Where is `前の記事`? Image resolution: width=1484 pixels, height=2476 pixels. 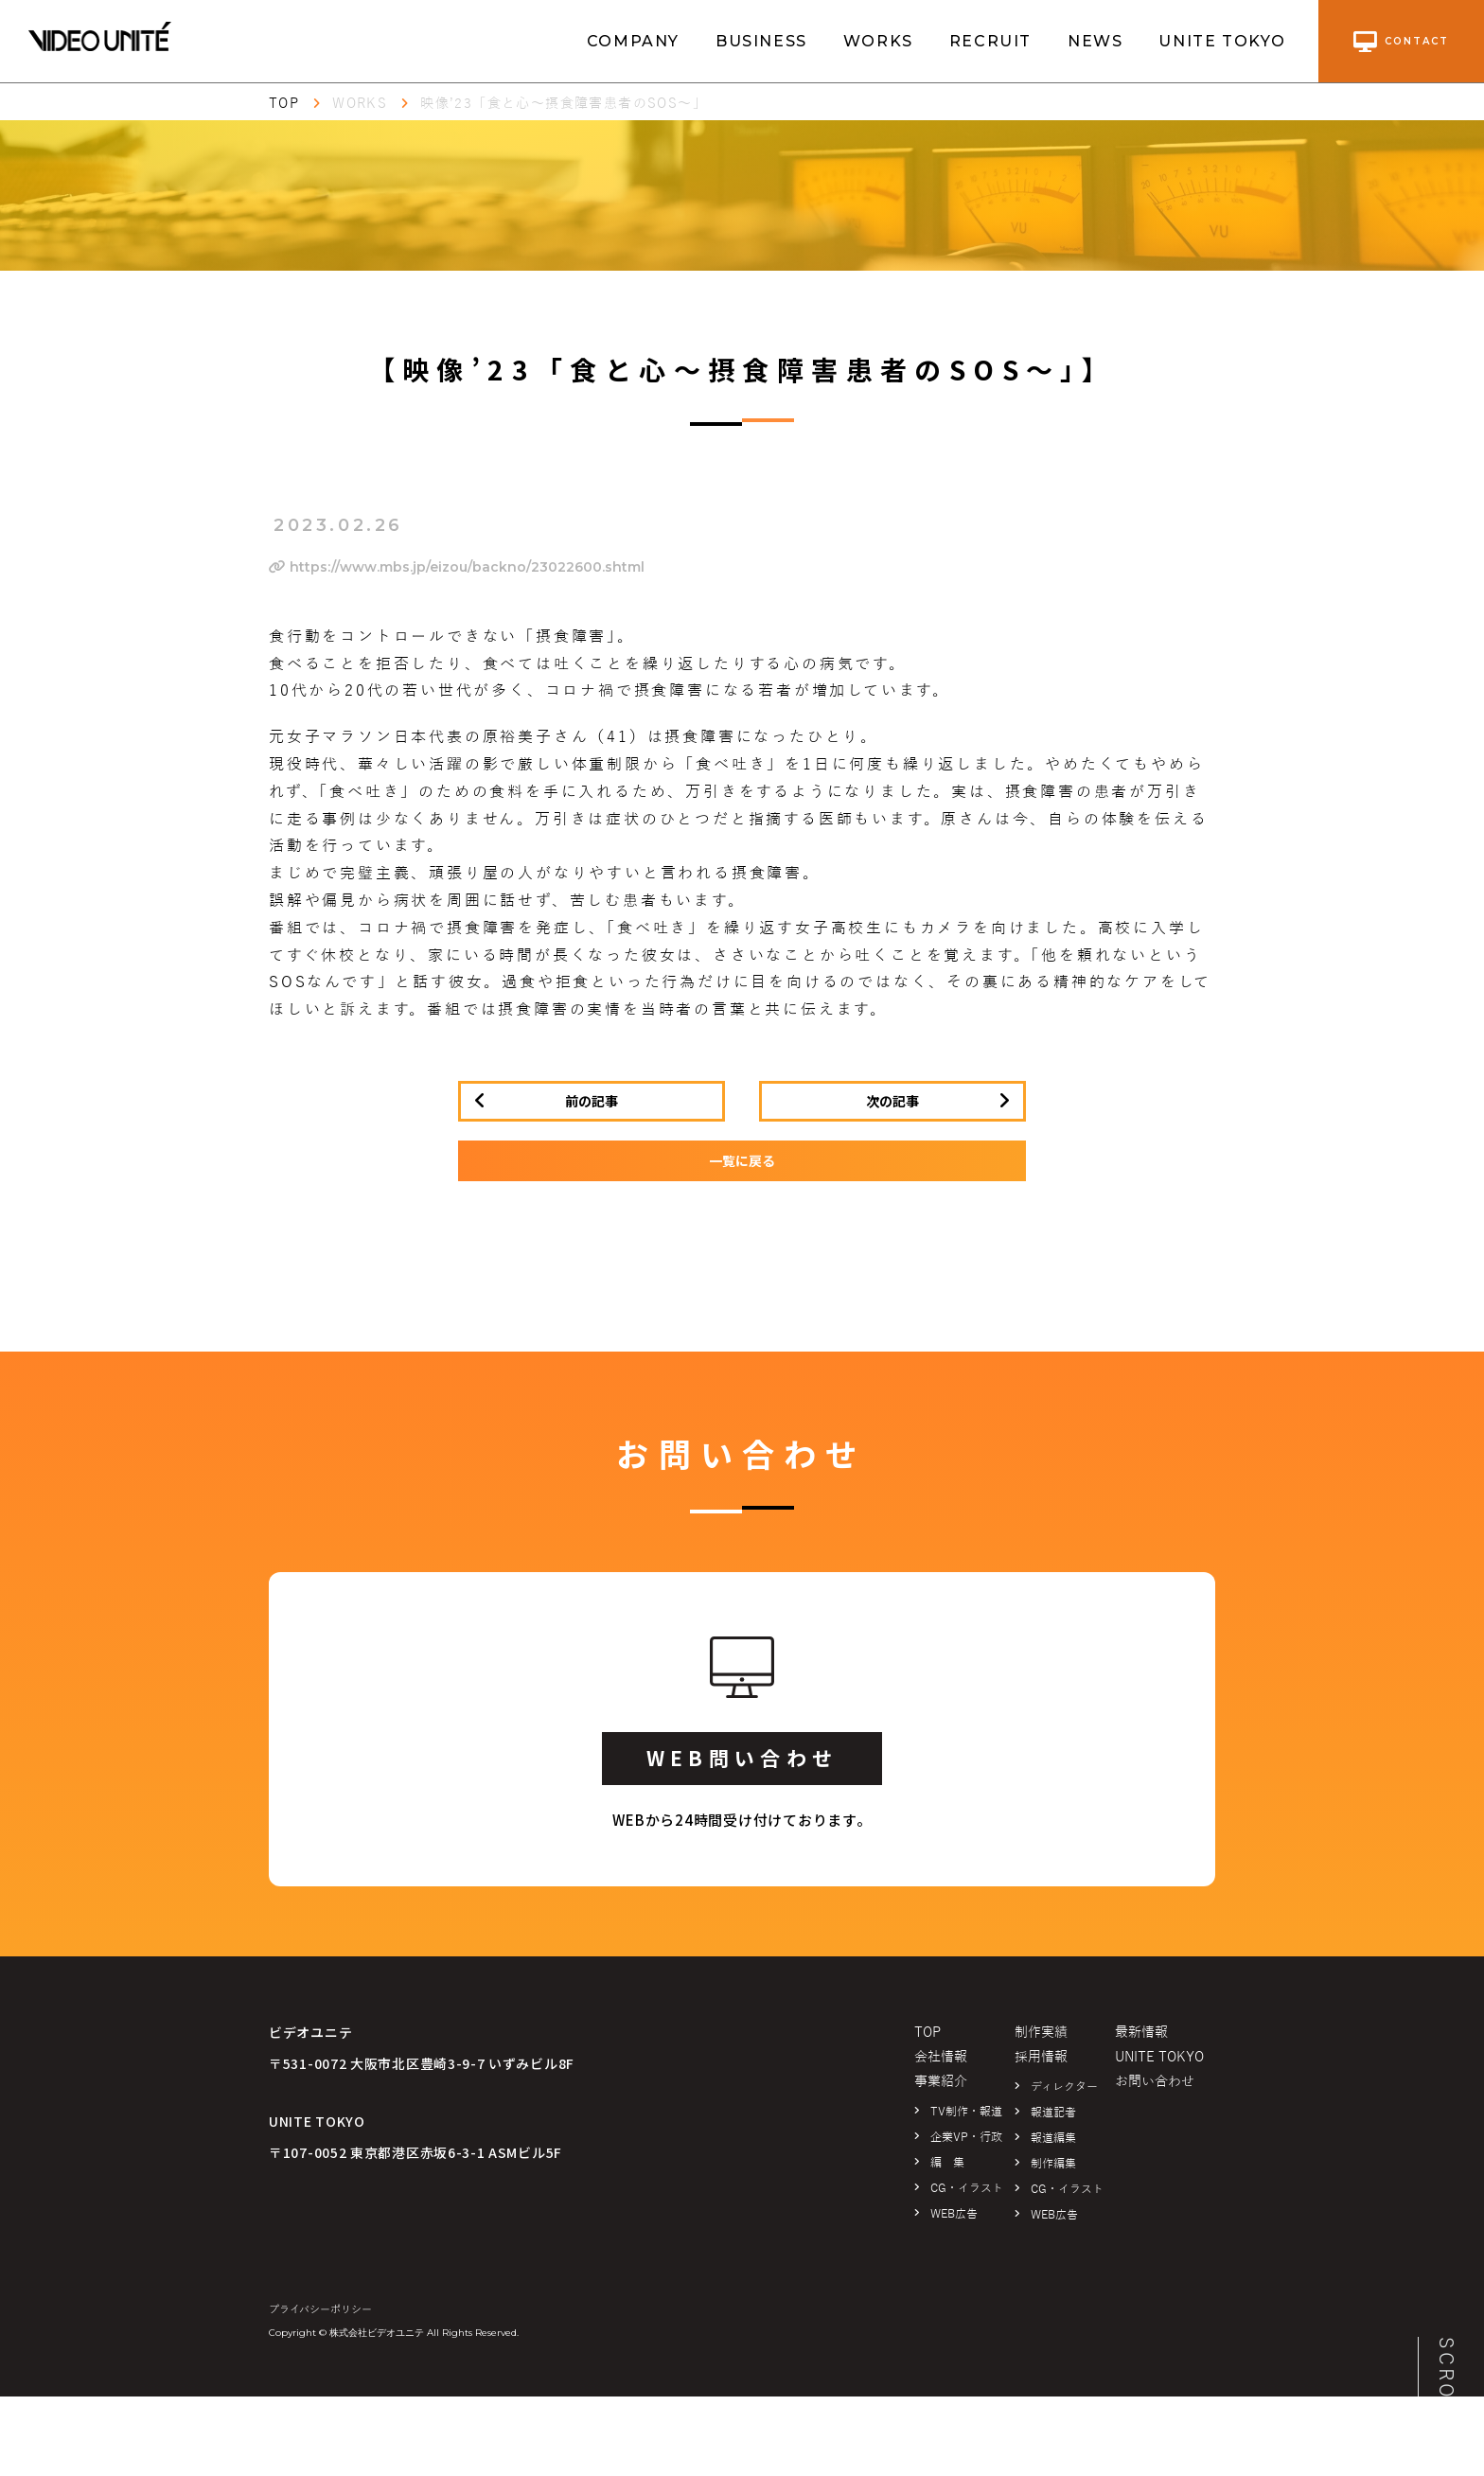
前の記事 is located at coordinates (591, 1100).